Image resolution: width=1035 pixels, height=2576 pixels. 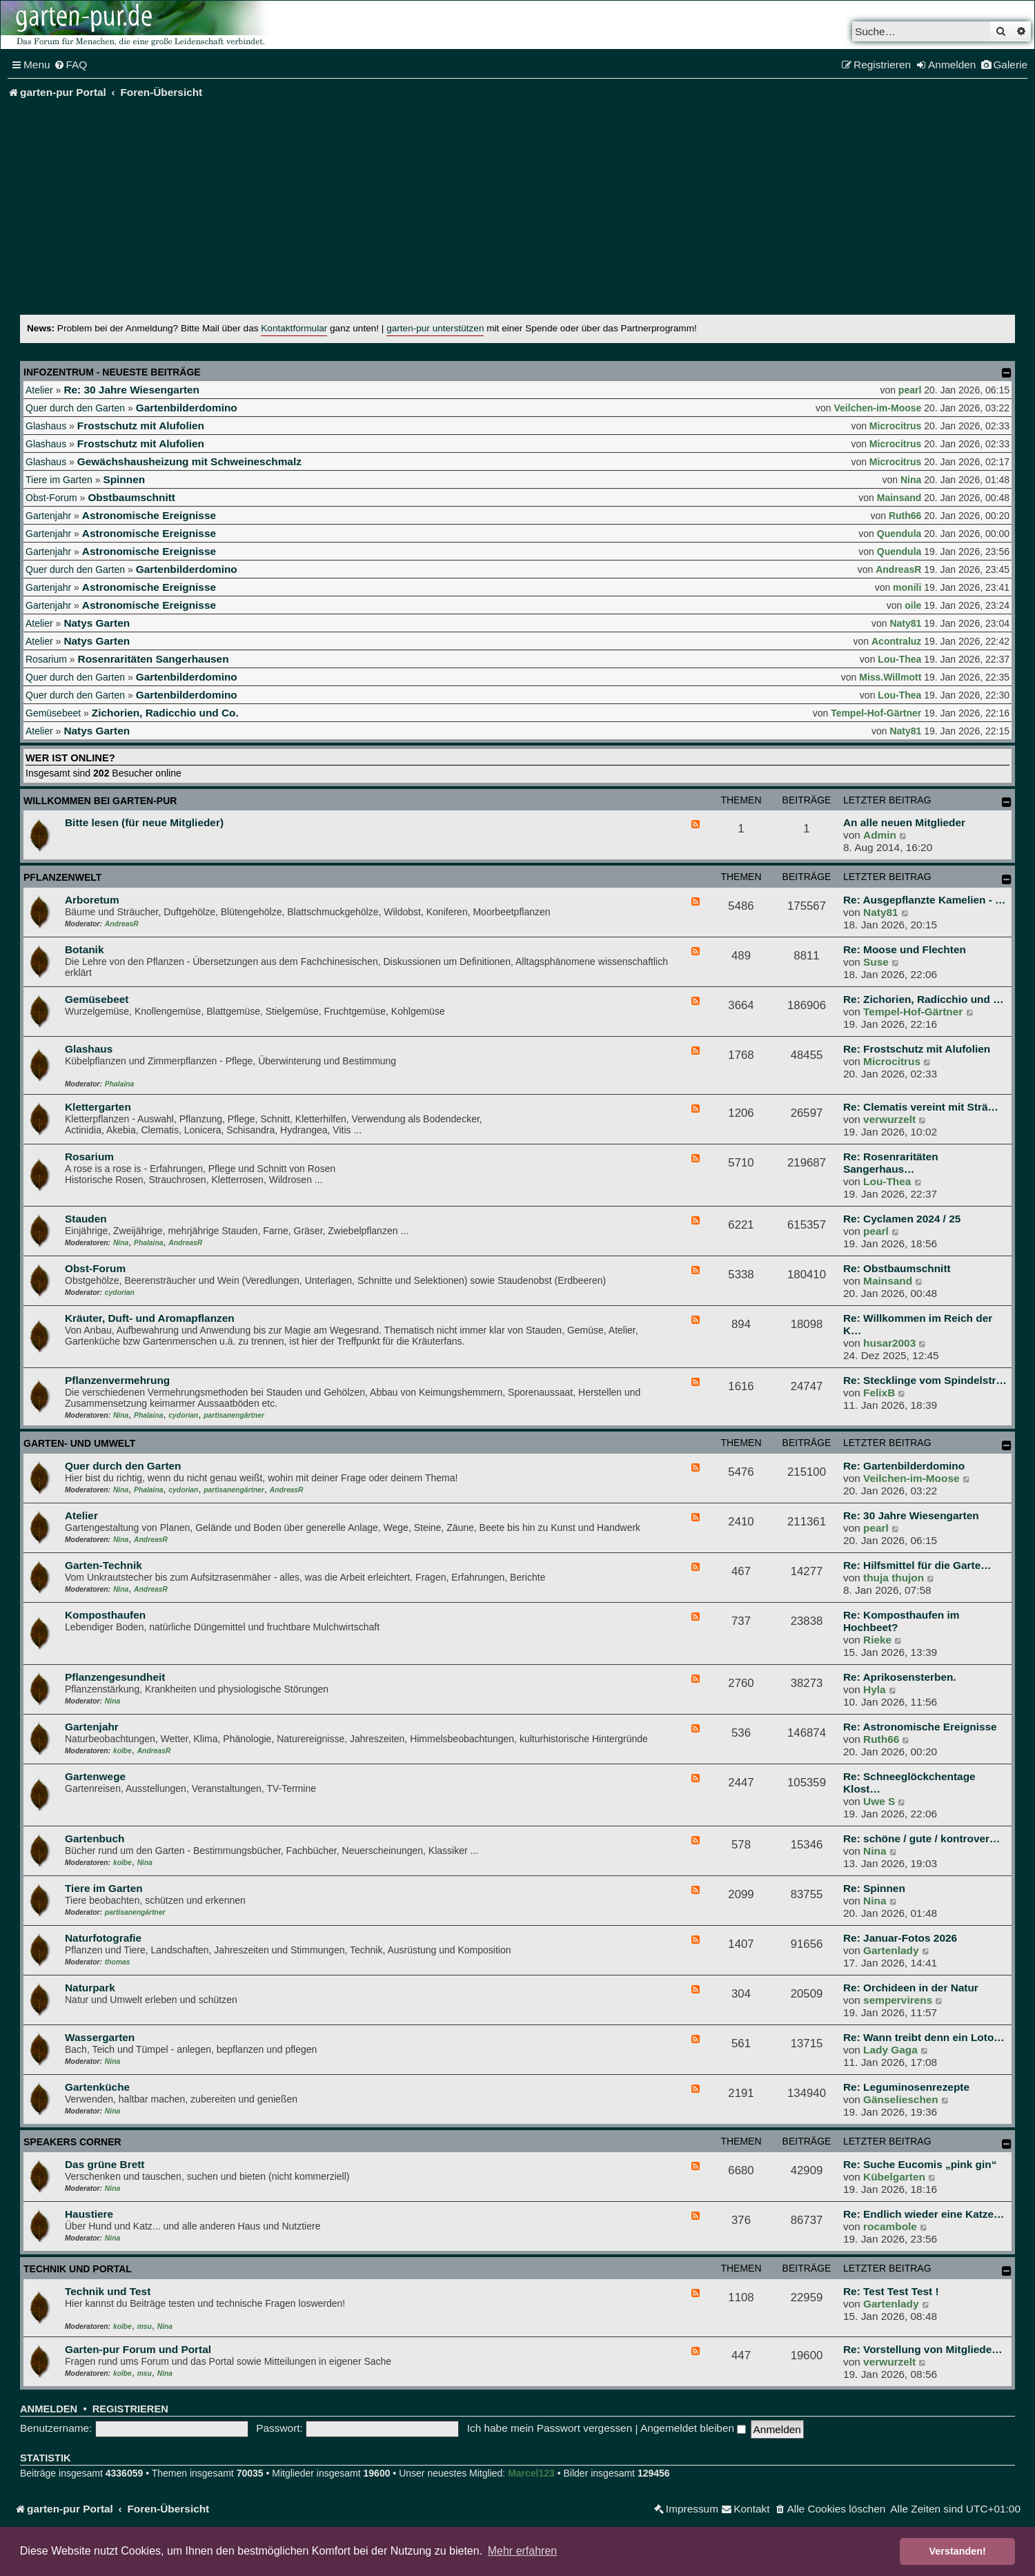 What do you see at coordinates (149, 515) in the screenshot?
I see `Astronomische Ereignisse` at bounding box center [149, 515].